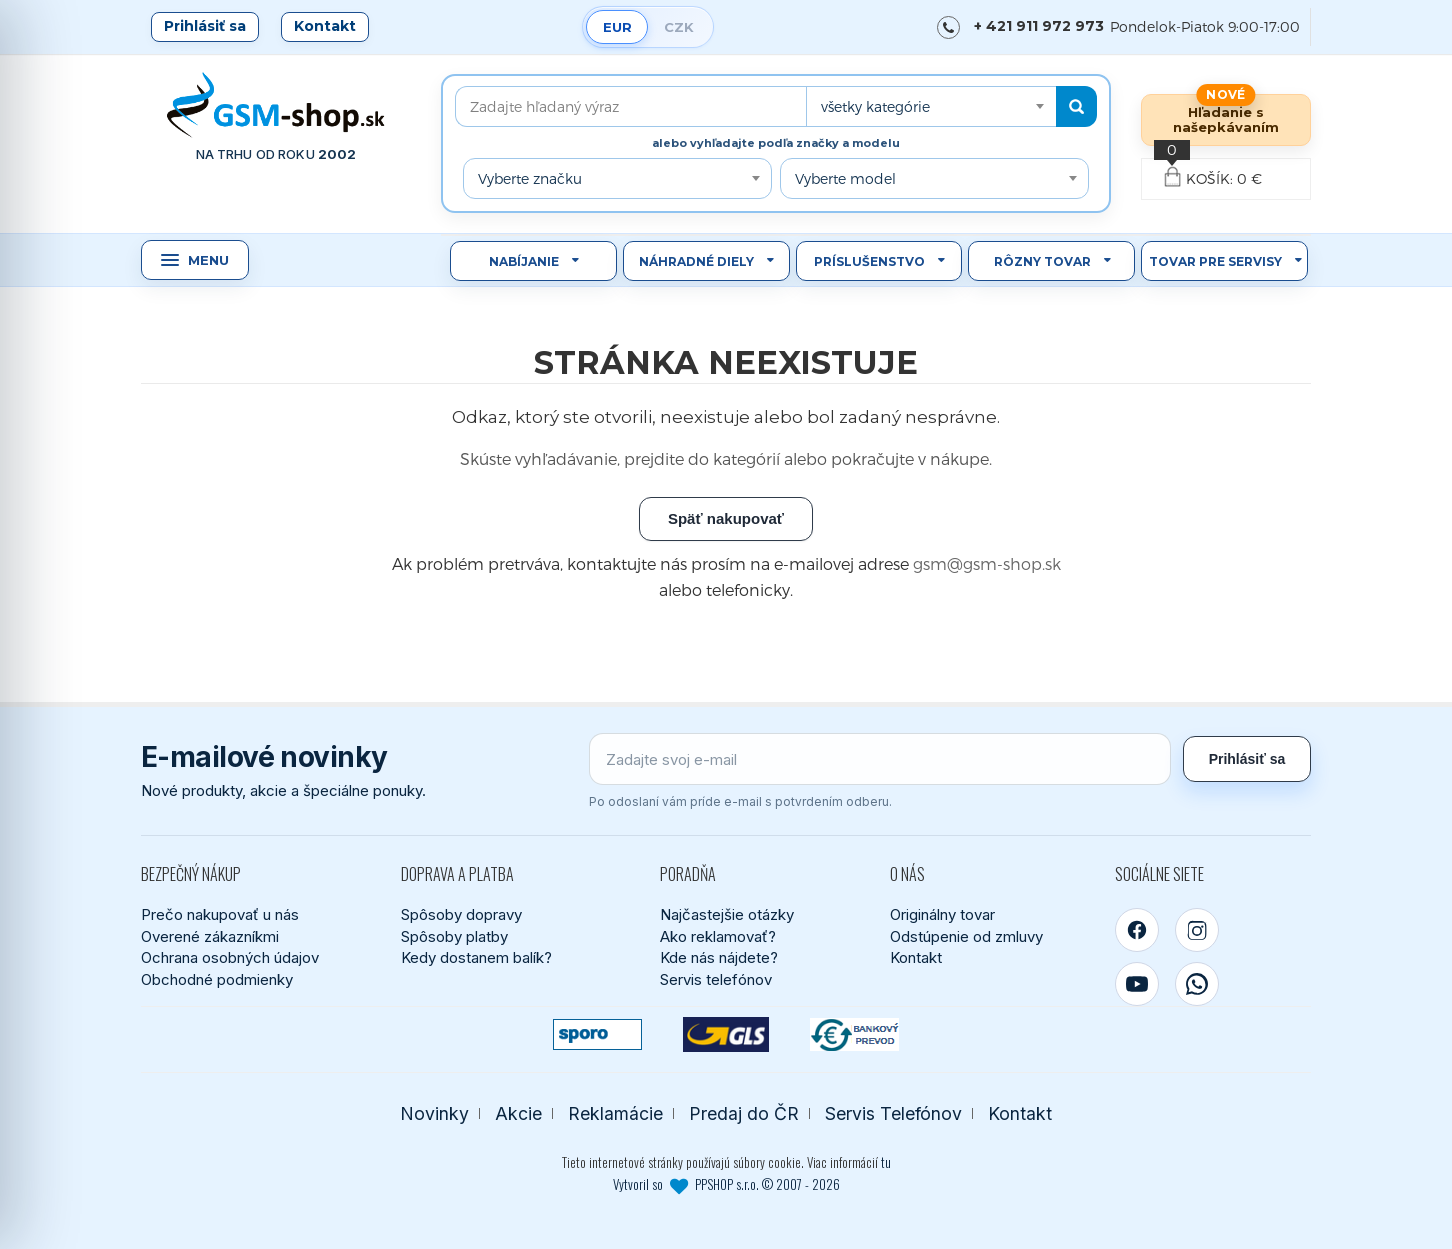 This screenshot has height=1249, width=1452. I want to click on gsm@gsm-shop.sk, so click(987, 563).